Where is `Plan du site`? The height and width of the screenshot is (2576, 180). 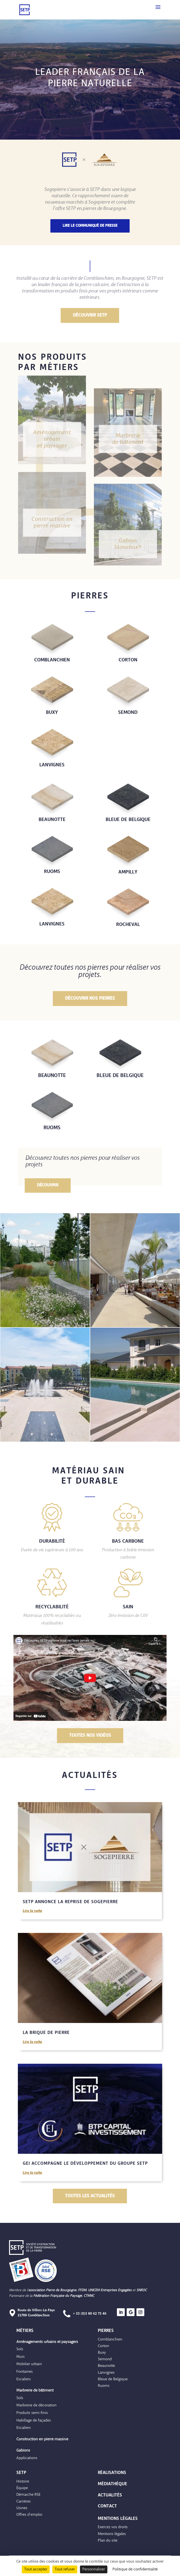 Plan du site is located at coordinates (107, 2541).